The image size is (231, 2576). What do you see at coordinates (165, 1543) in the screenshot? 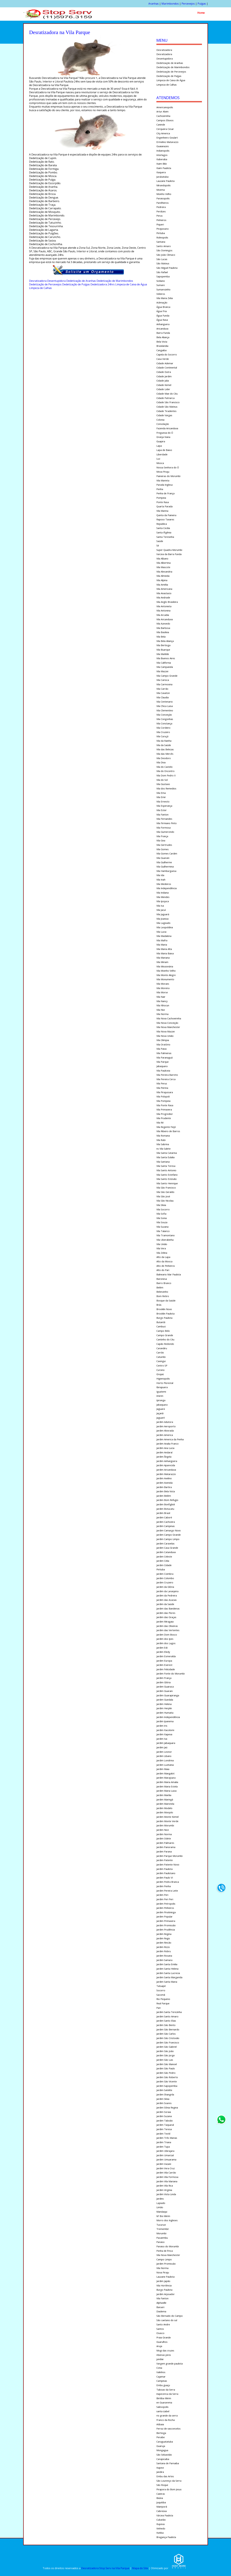
I see `Jardim Caravelas` at bounding box center [165, 1543].